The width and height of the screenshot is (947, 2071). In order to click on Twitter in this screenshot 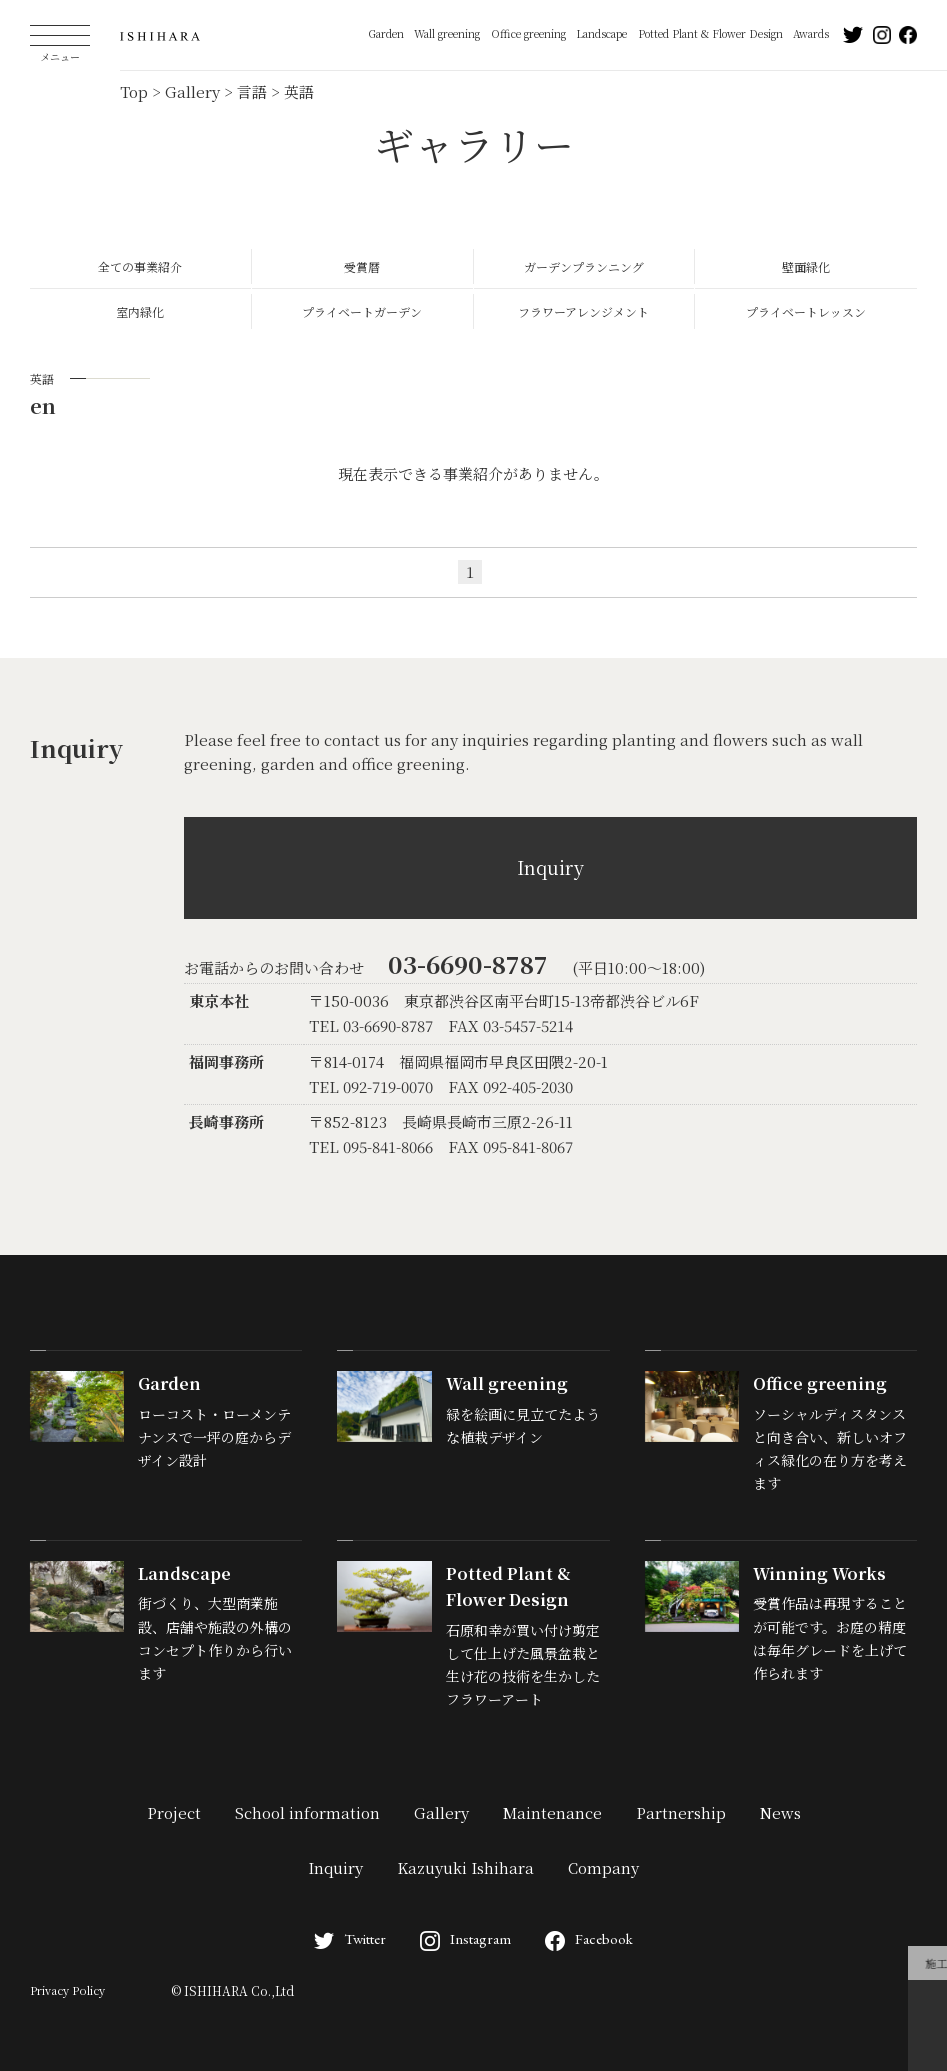, I will do `click(350, 1938)`.